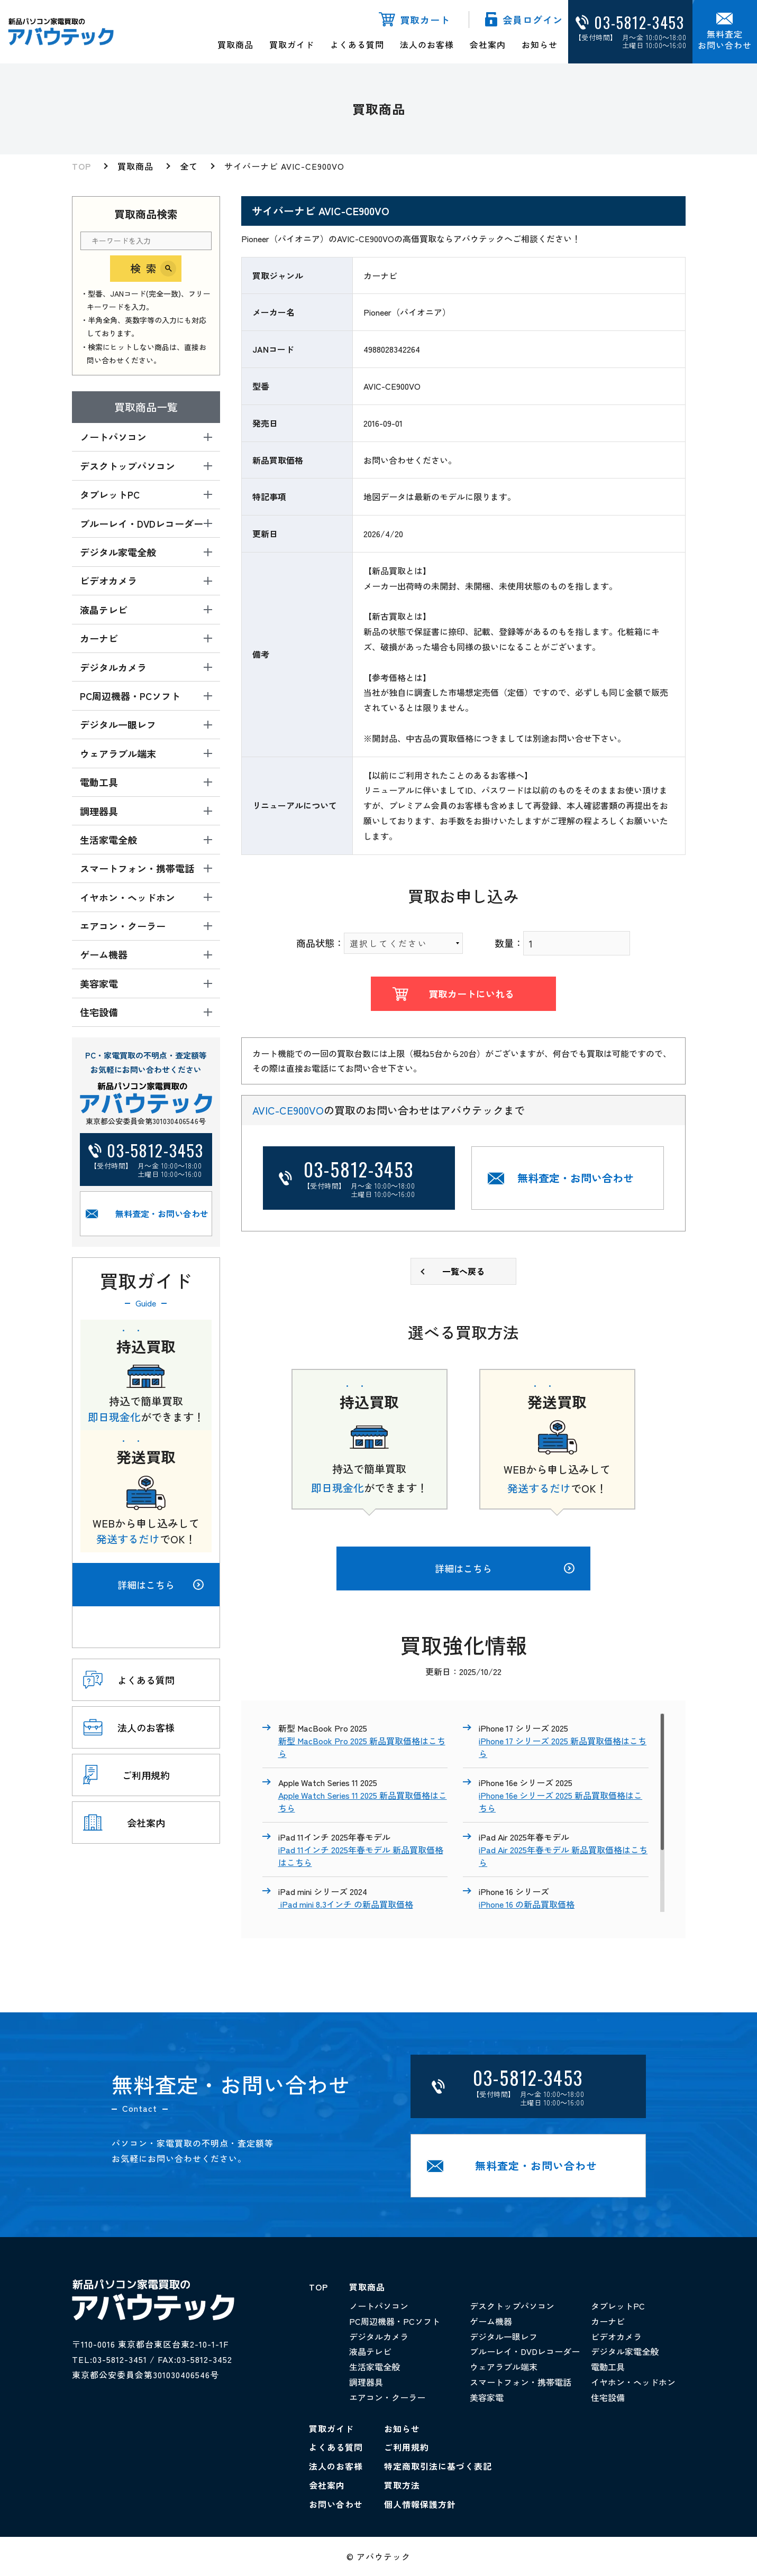 This screenshot has width=757, height=2576. I want to click on お問い合わせ, so click(336, 2504).